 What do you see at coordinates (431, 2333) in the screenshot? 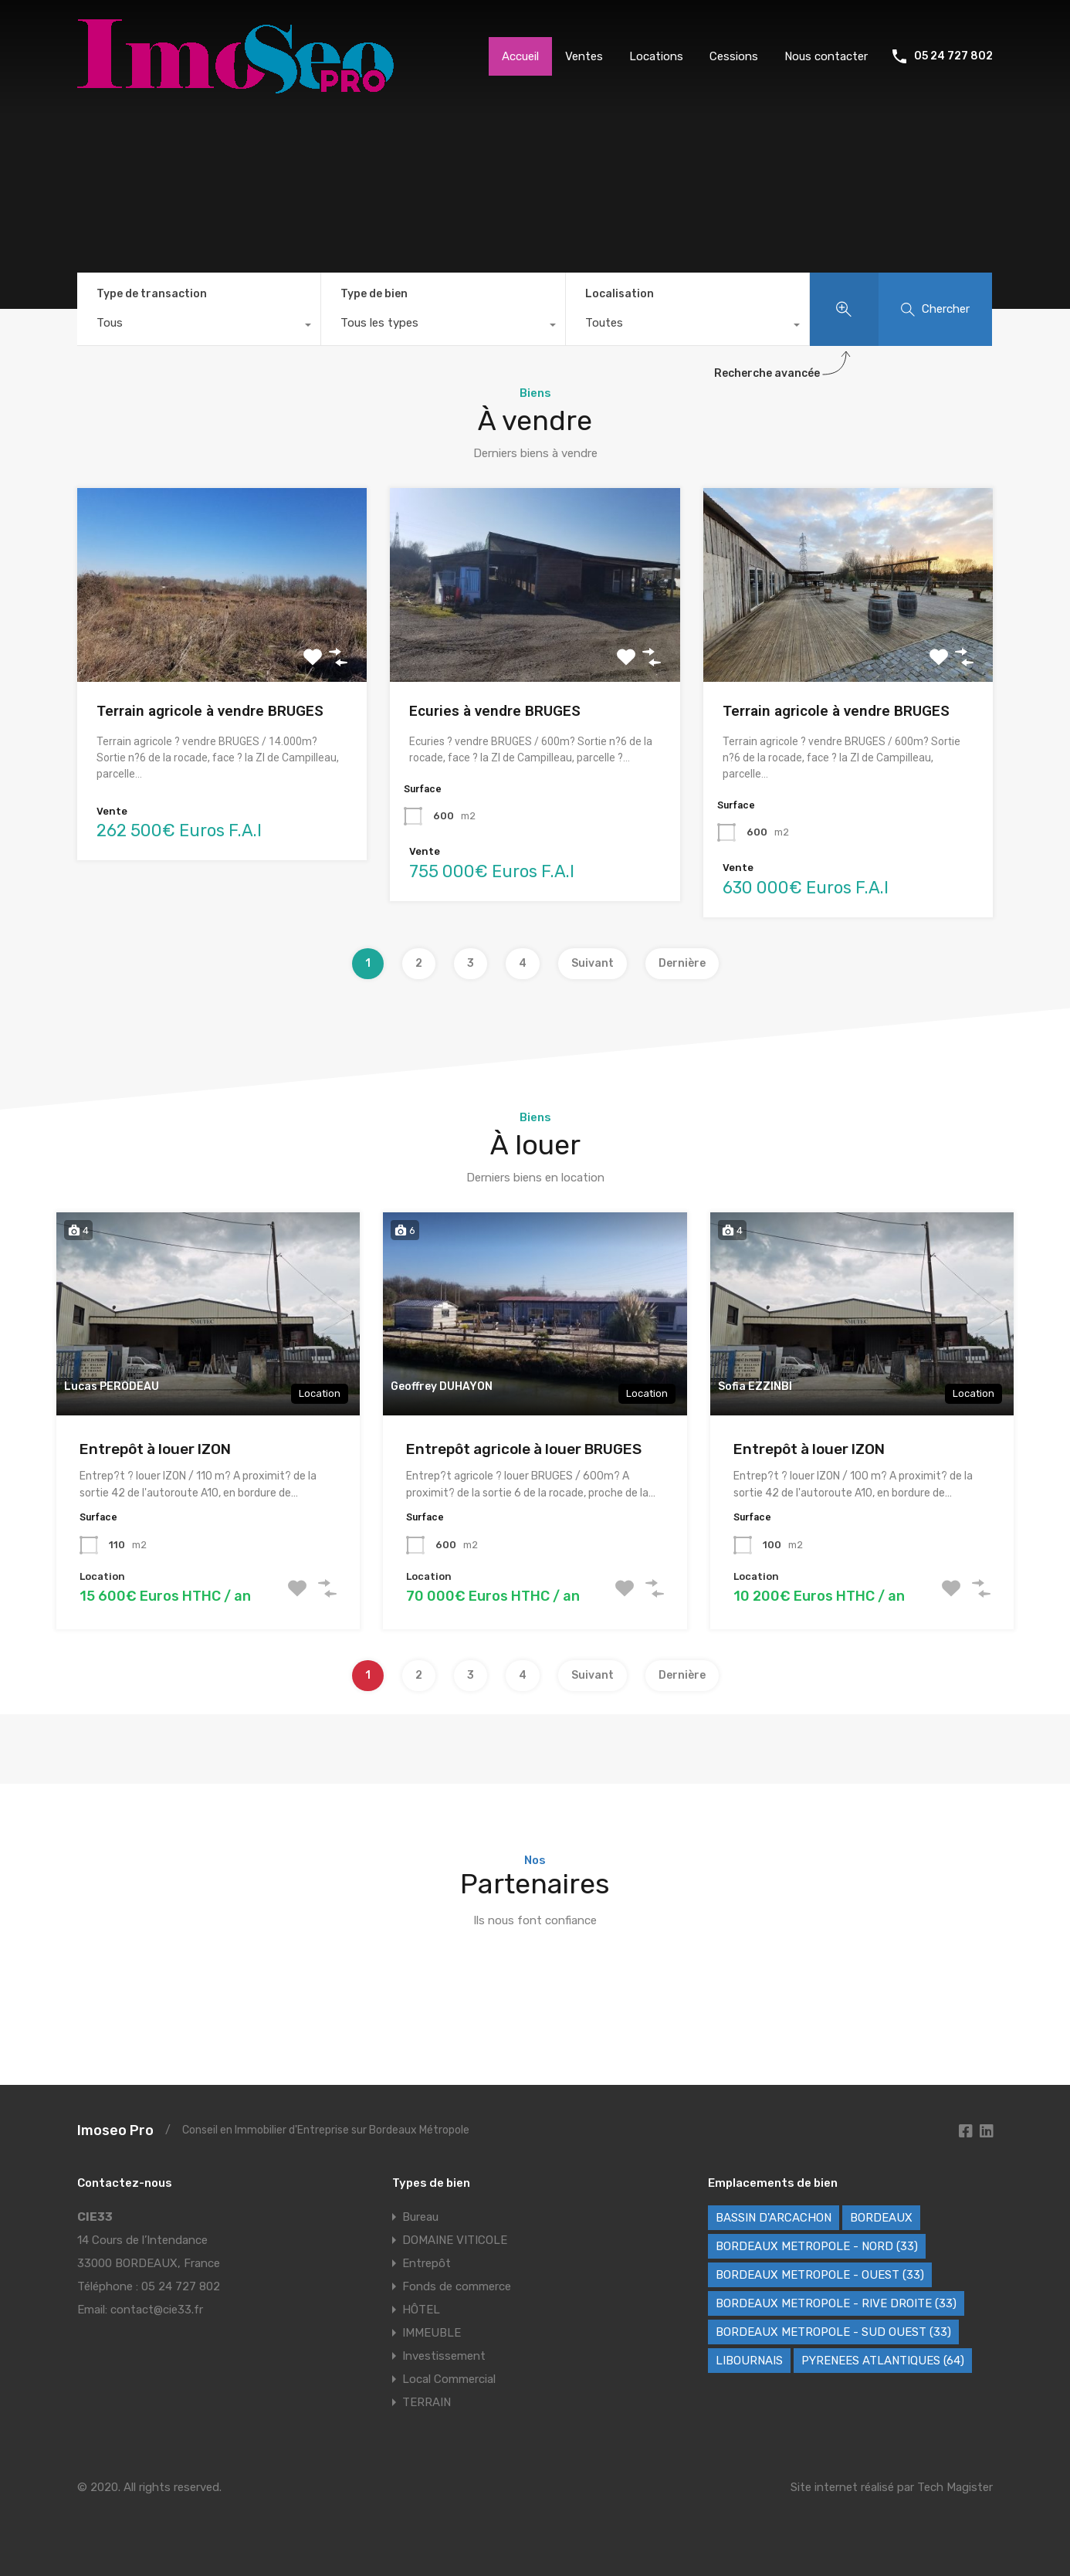
I see `IMMEUBLE` at bounding box center [431, 2333].